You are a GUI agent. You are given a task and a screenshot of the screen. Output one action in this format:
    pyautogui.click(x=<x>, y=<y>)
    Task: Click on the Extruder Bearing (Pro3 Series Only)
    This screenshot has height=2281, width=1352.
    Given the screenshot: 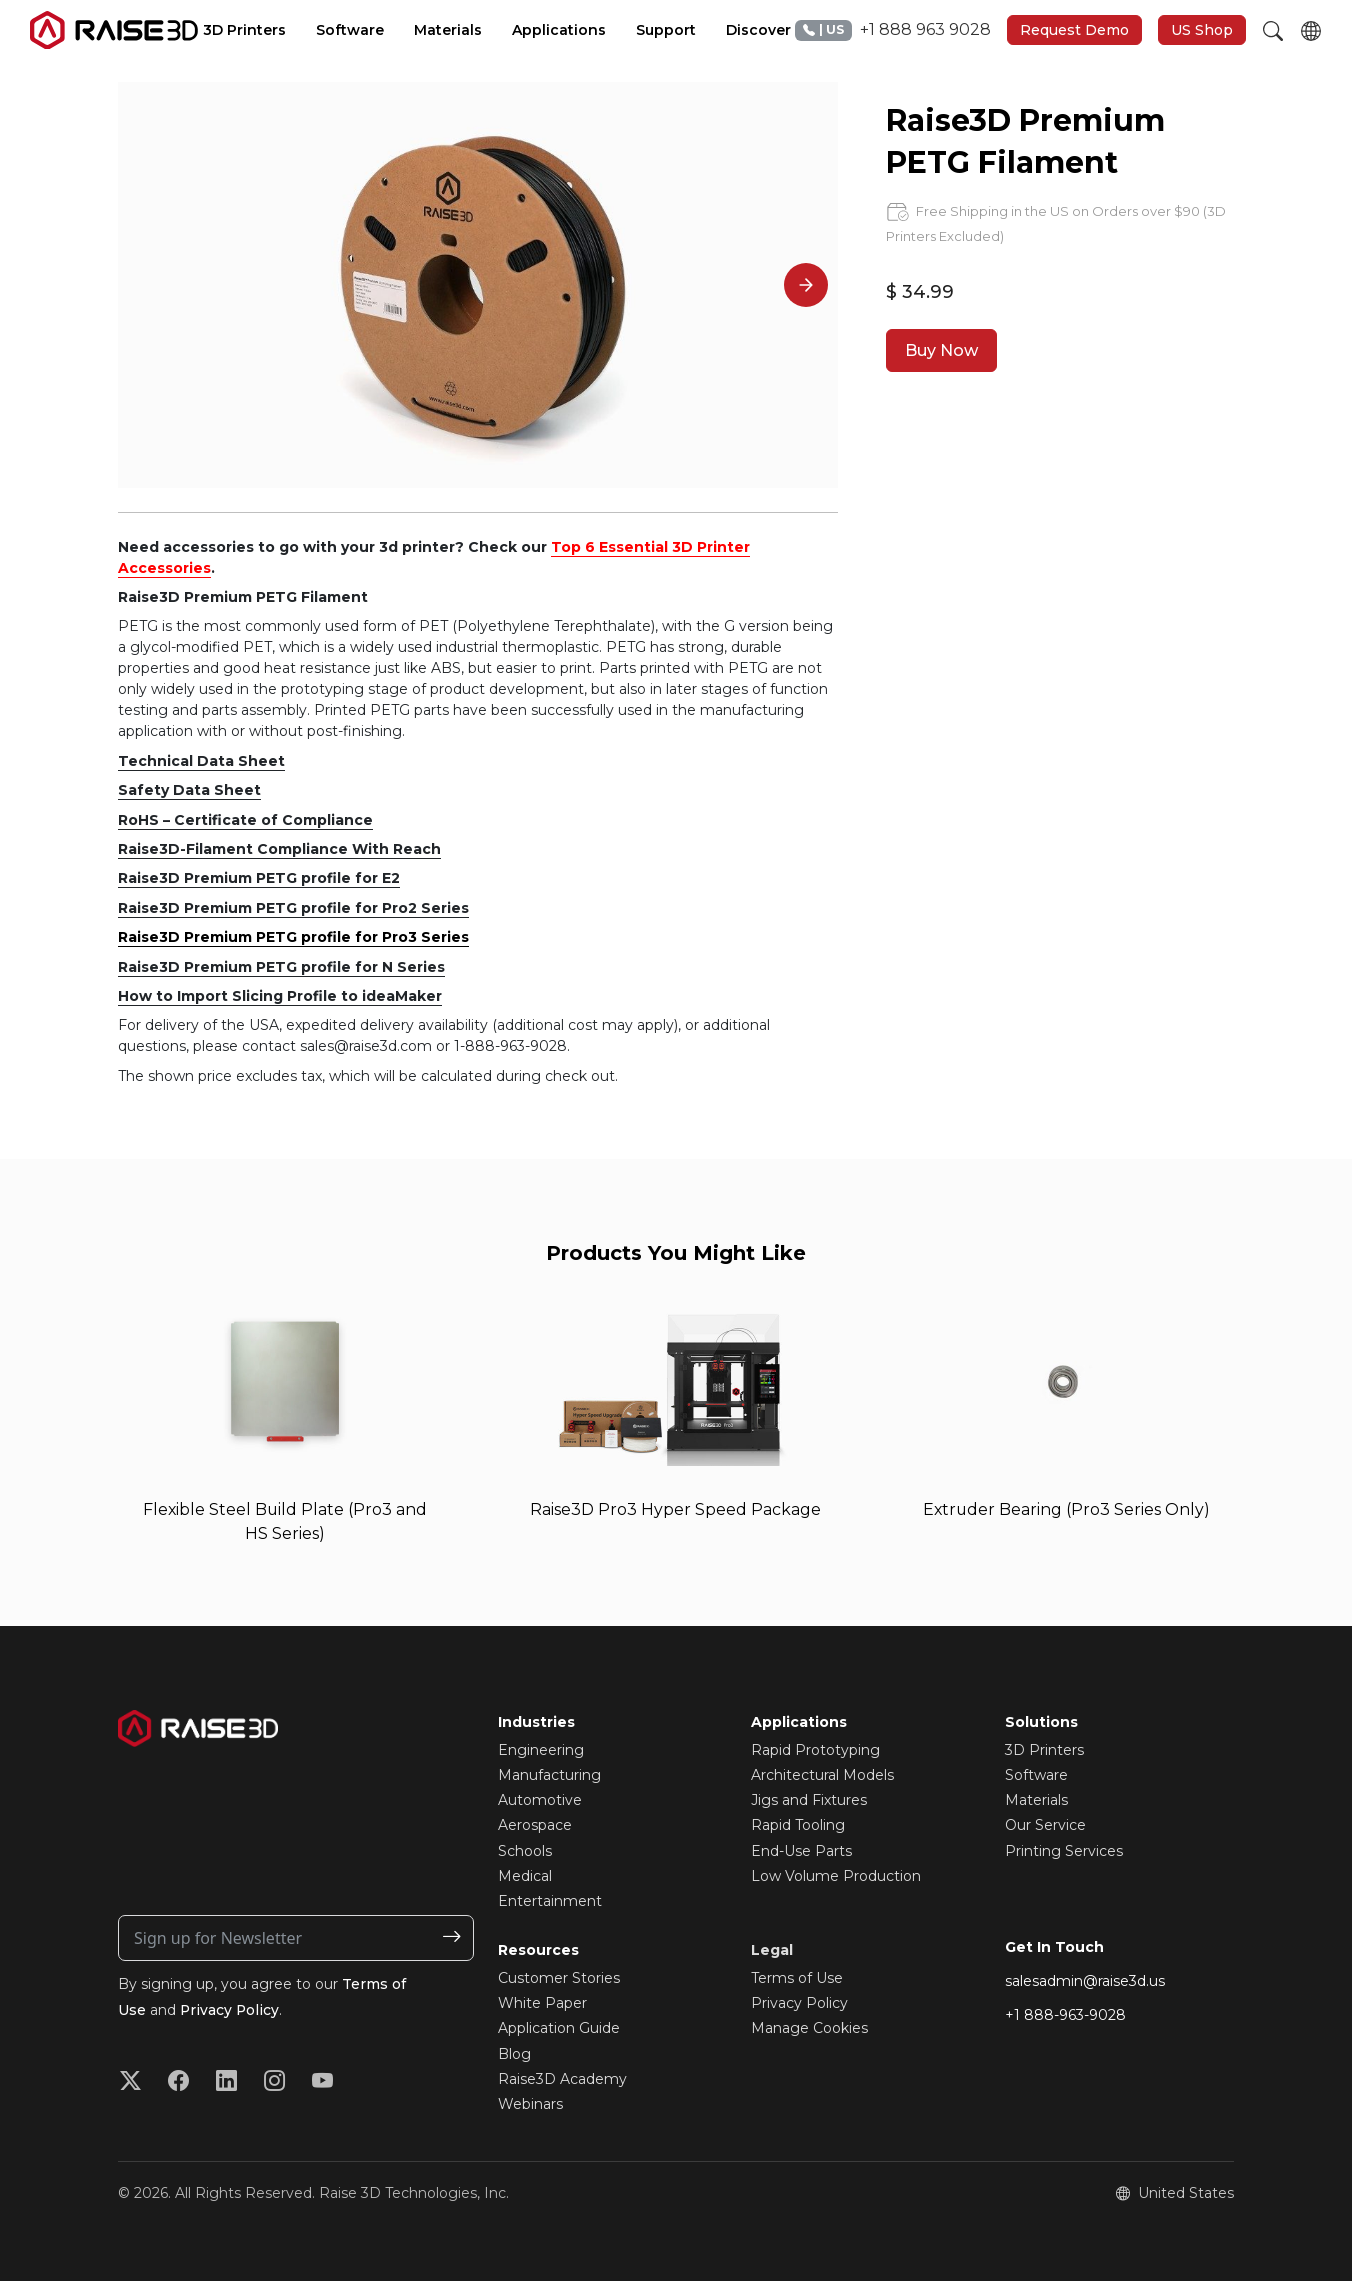 What is the action you would take?
    pyautogui.click(x=1066, y=1509)
    